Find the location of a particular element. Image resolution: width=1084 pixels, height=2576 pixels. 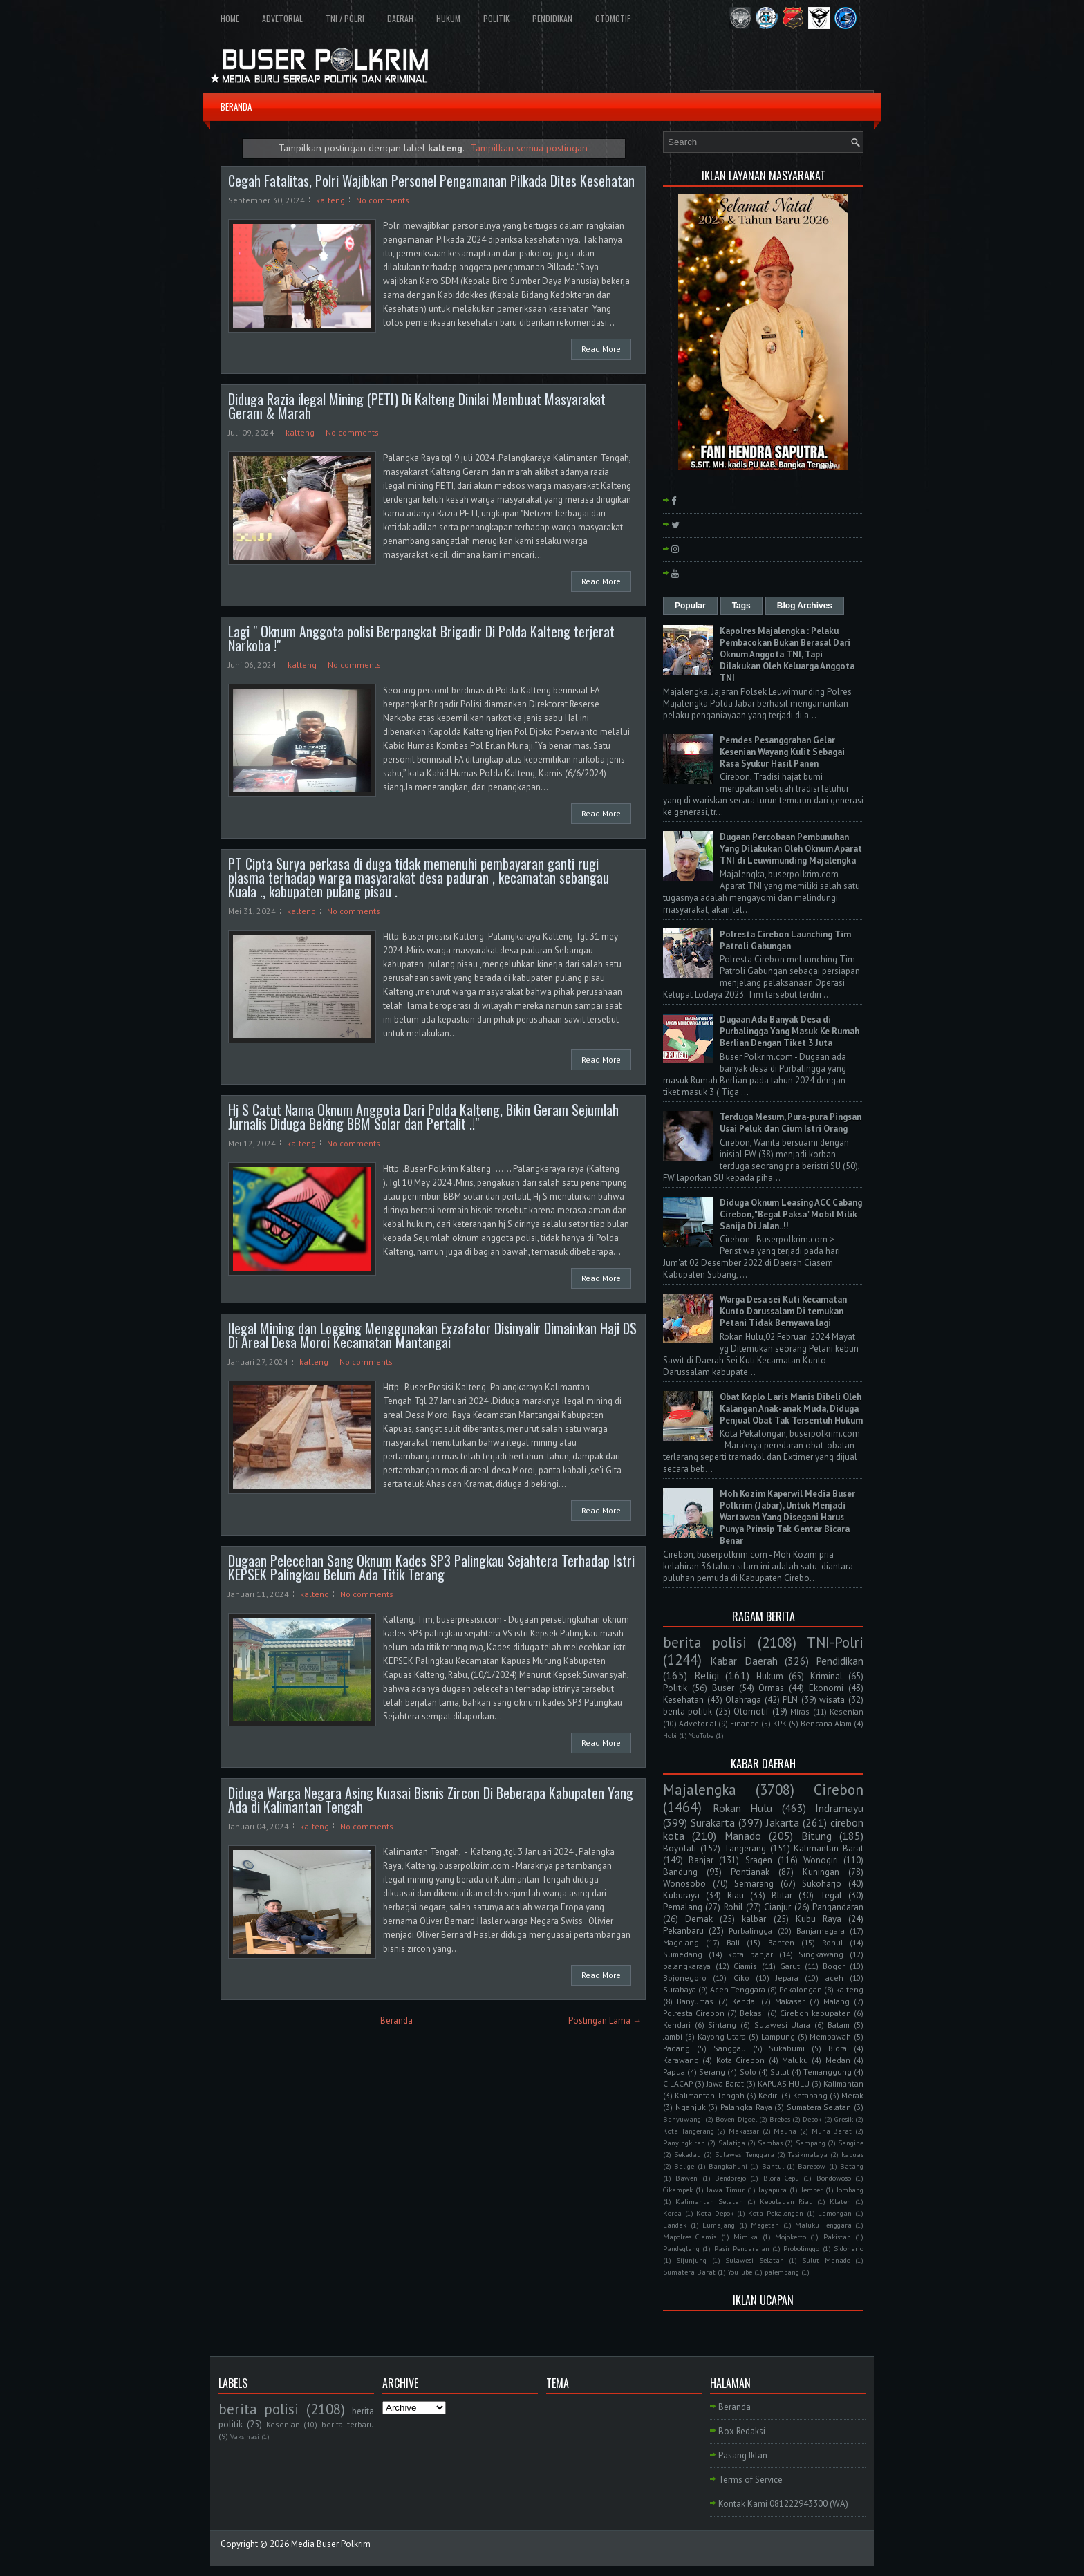

Sampang is located at coordinates (810, 2142).